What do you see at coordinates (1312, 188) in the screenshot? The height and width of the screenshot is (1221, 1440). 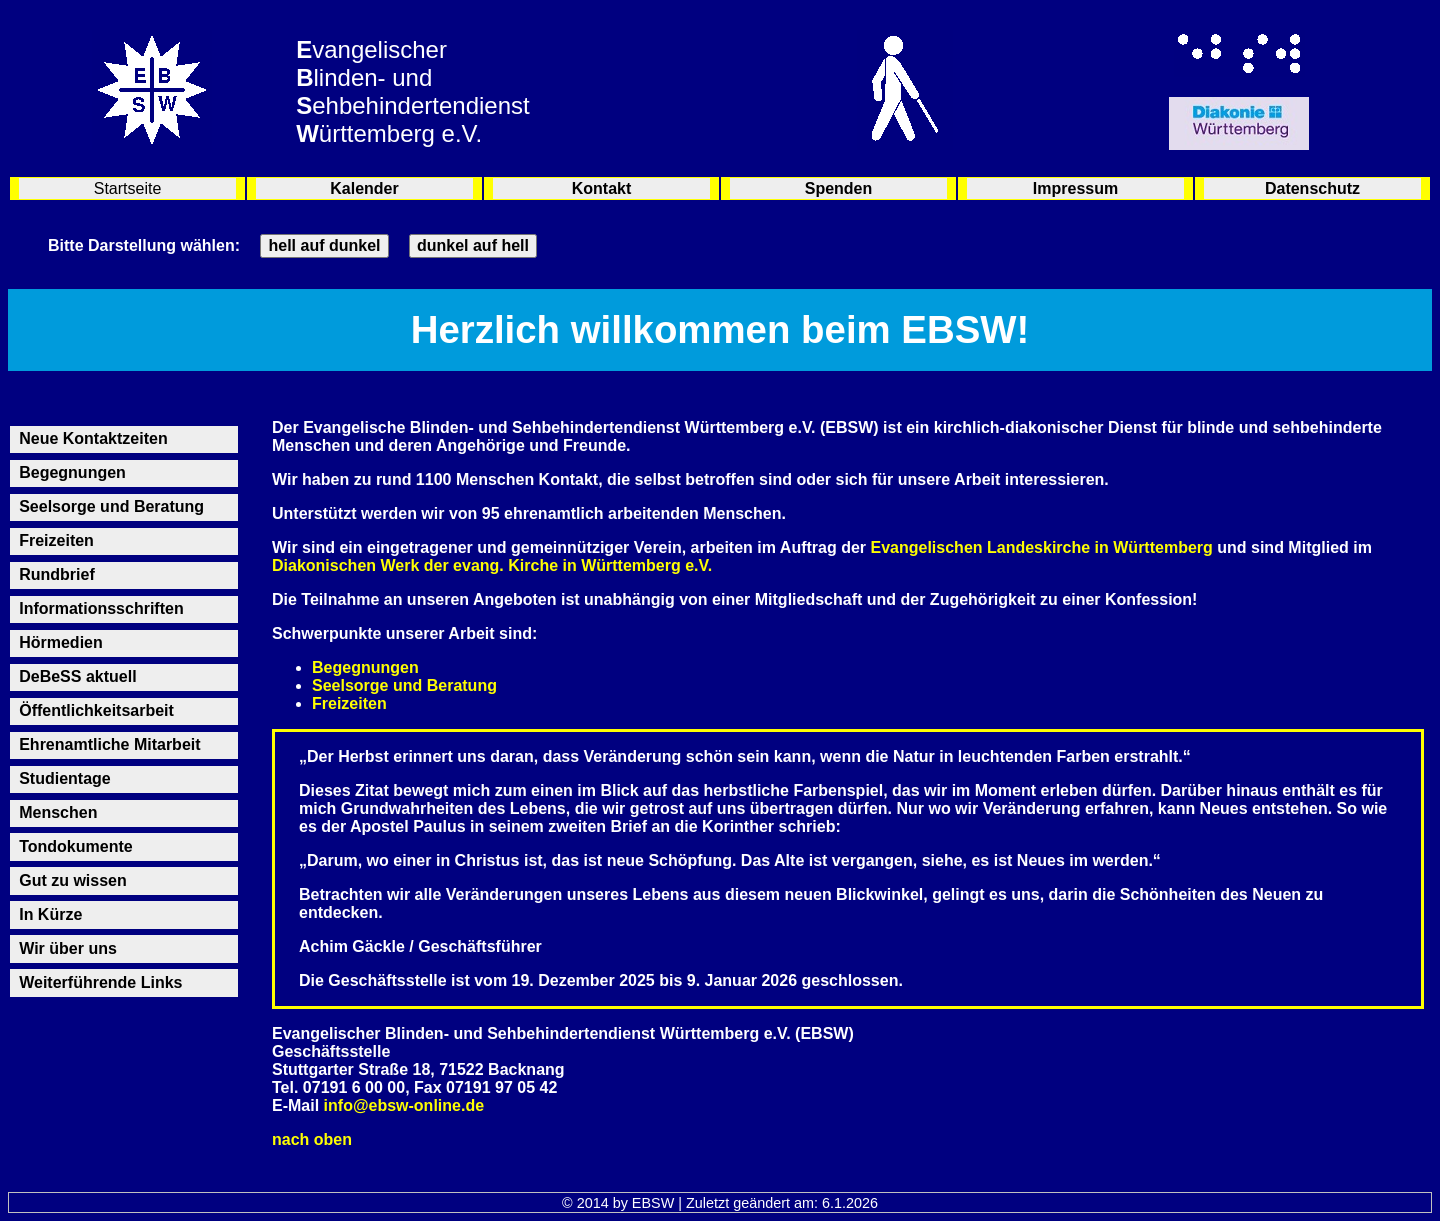 I see `Datenschutz` at bounding box center [1312, 188].